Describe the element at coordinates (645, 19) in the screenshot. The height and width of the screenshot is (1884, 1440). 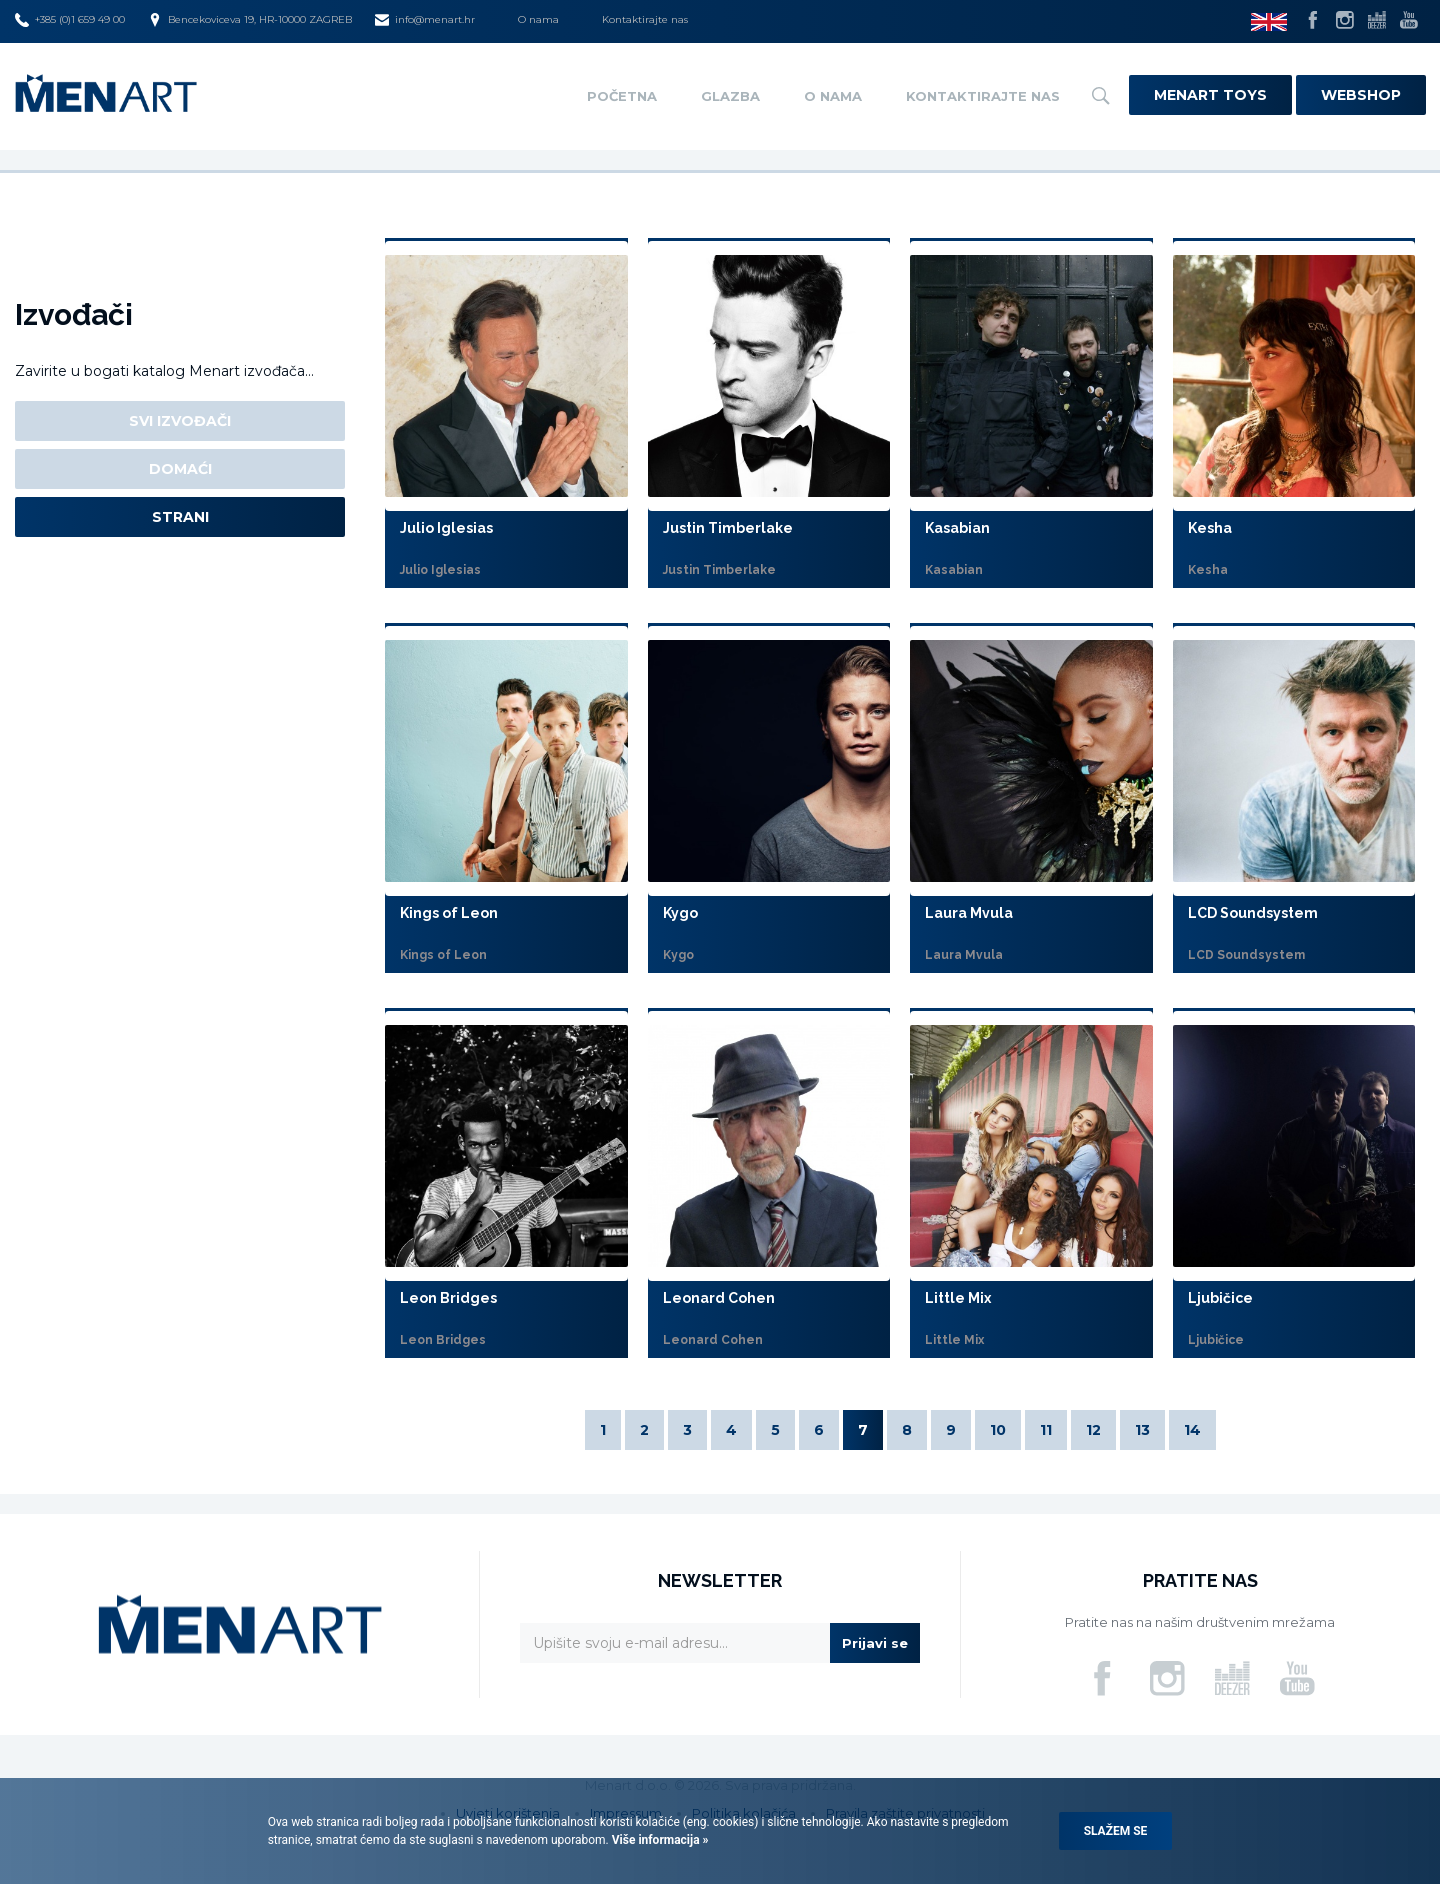
I see `Kontaktirajte nas` at that location.